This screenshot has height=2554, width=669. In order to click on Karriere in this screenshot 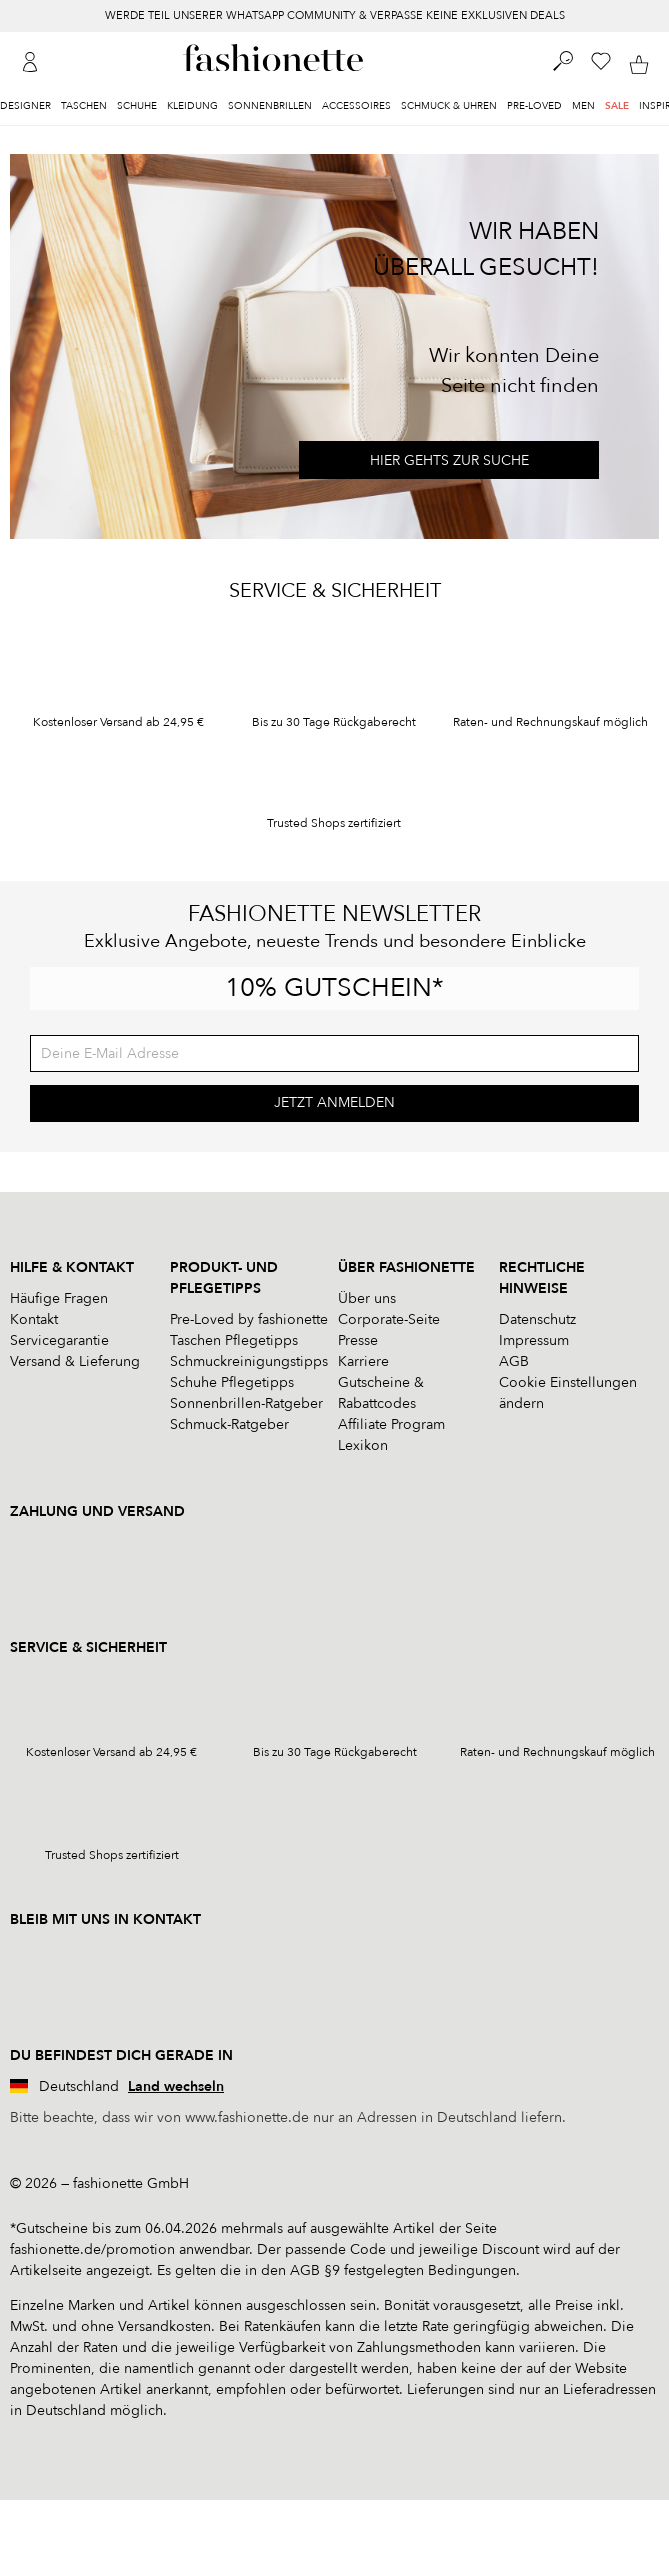, I will do `click(363, 1361)`.